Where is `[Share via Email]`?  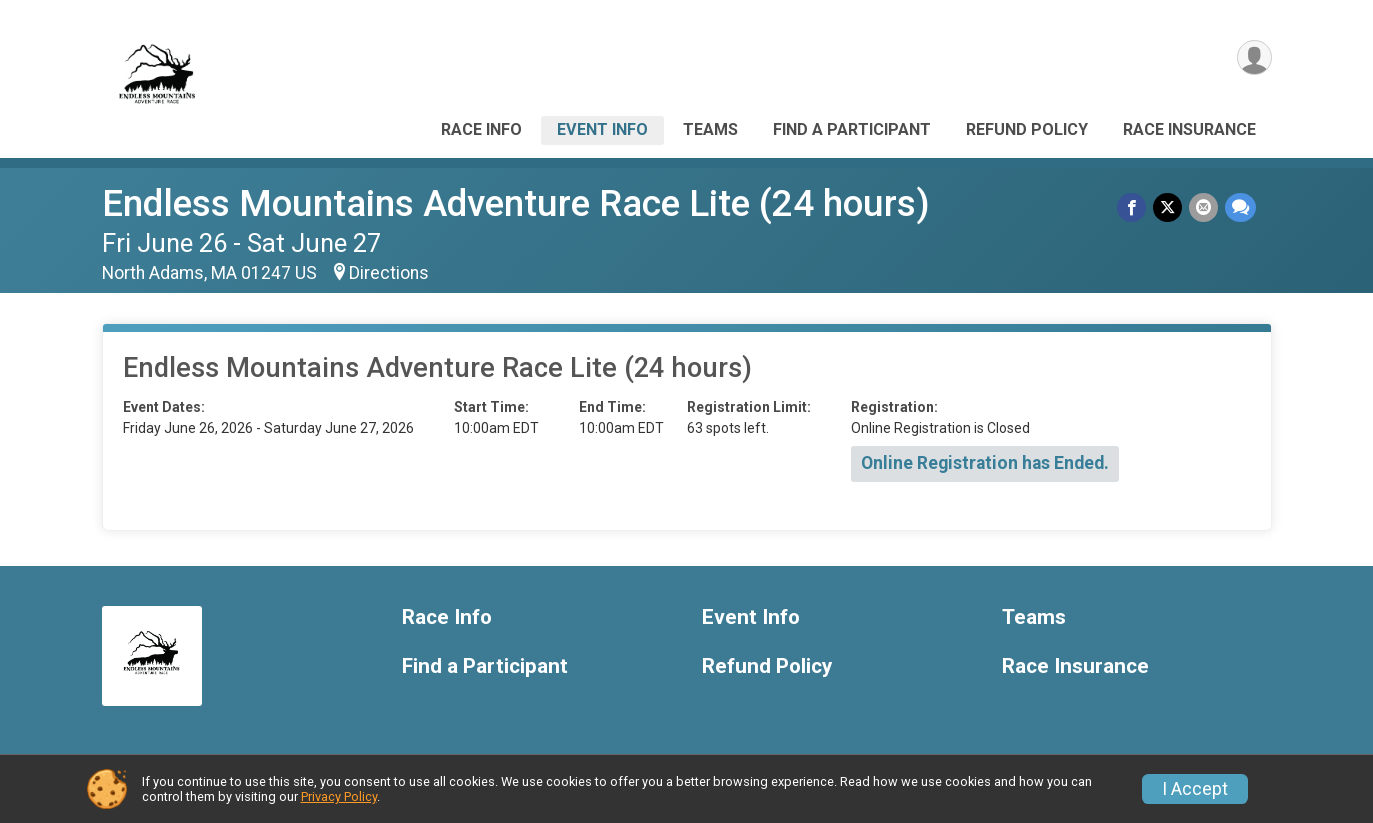
[Share via Email] is located at coordinates (1204, 207).